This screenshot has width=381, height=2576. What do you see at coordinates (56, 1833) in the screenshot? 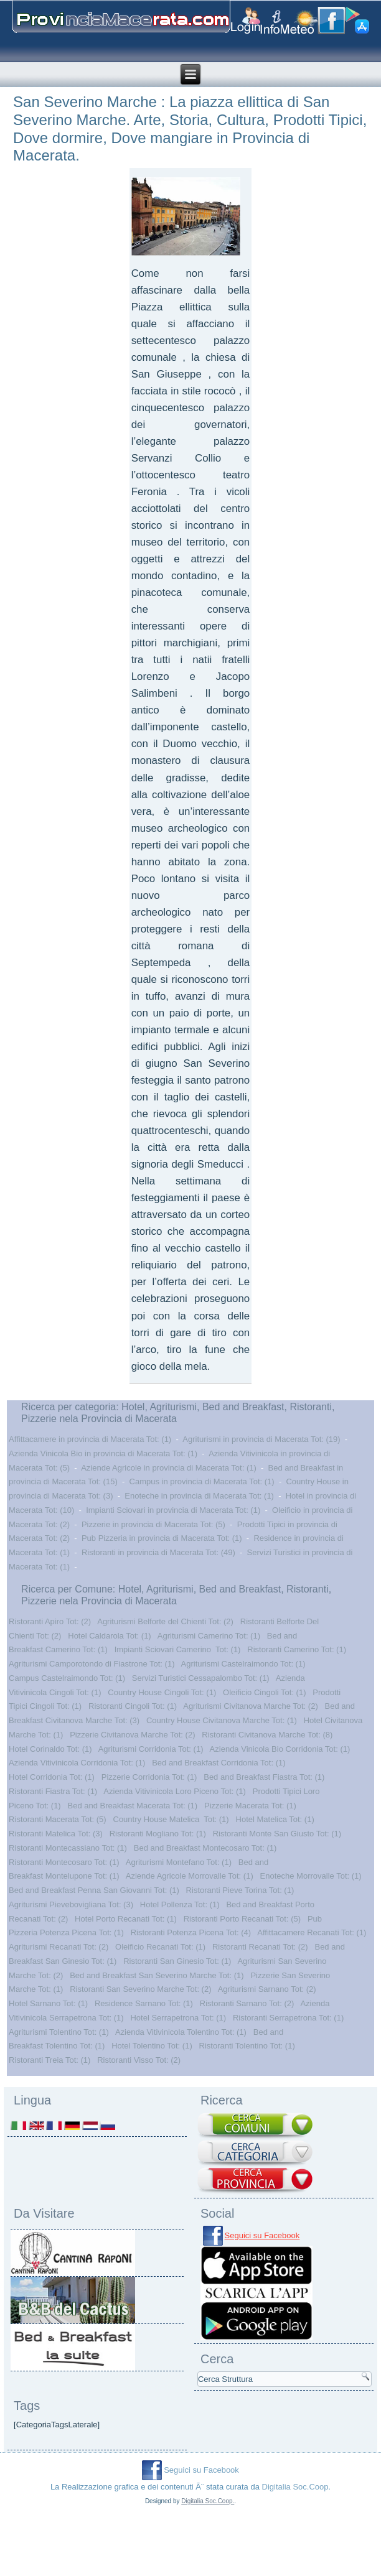
I see `Ristoranti Matelica Tot: (3)` at bounding box center [56, 1833].